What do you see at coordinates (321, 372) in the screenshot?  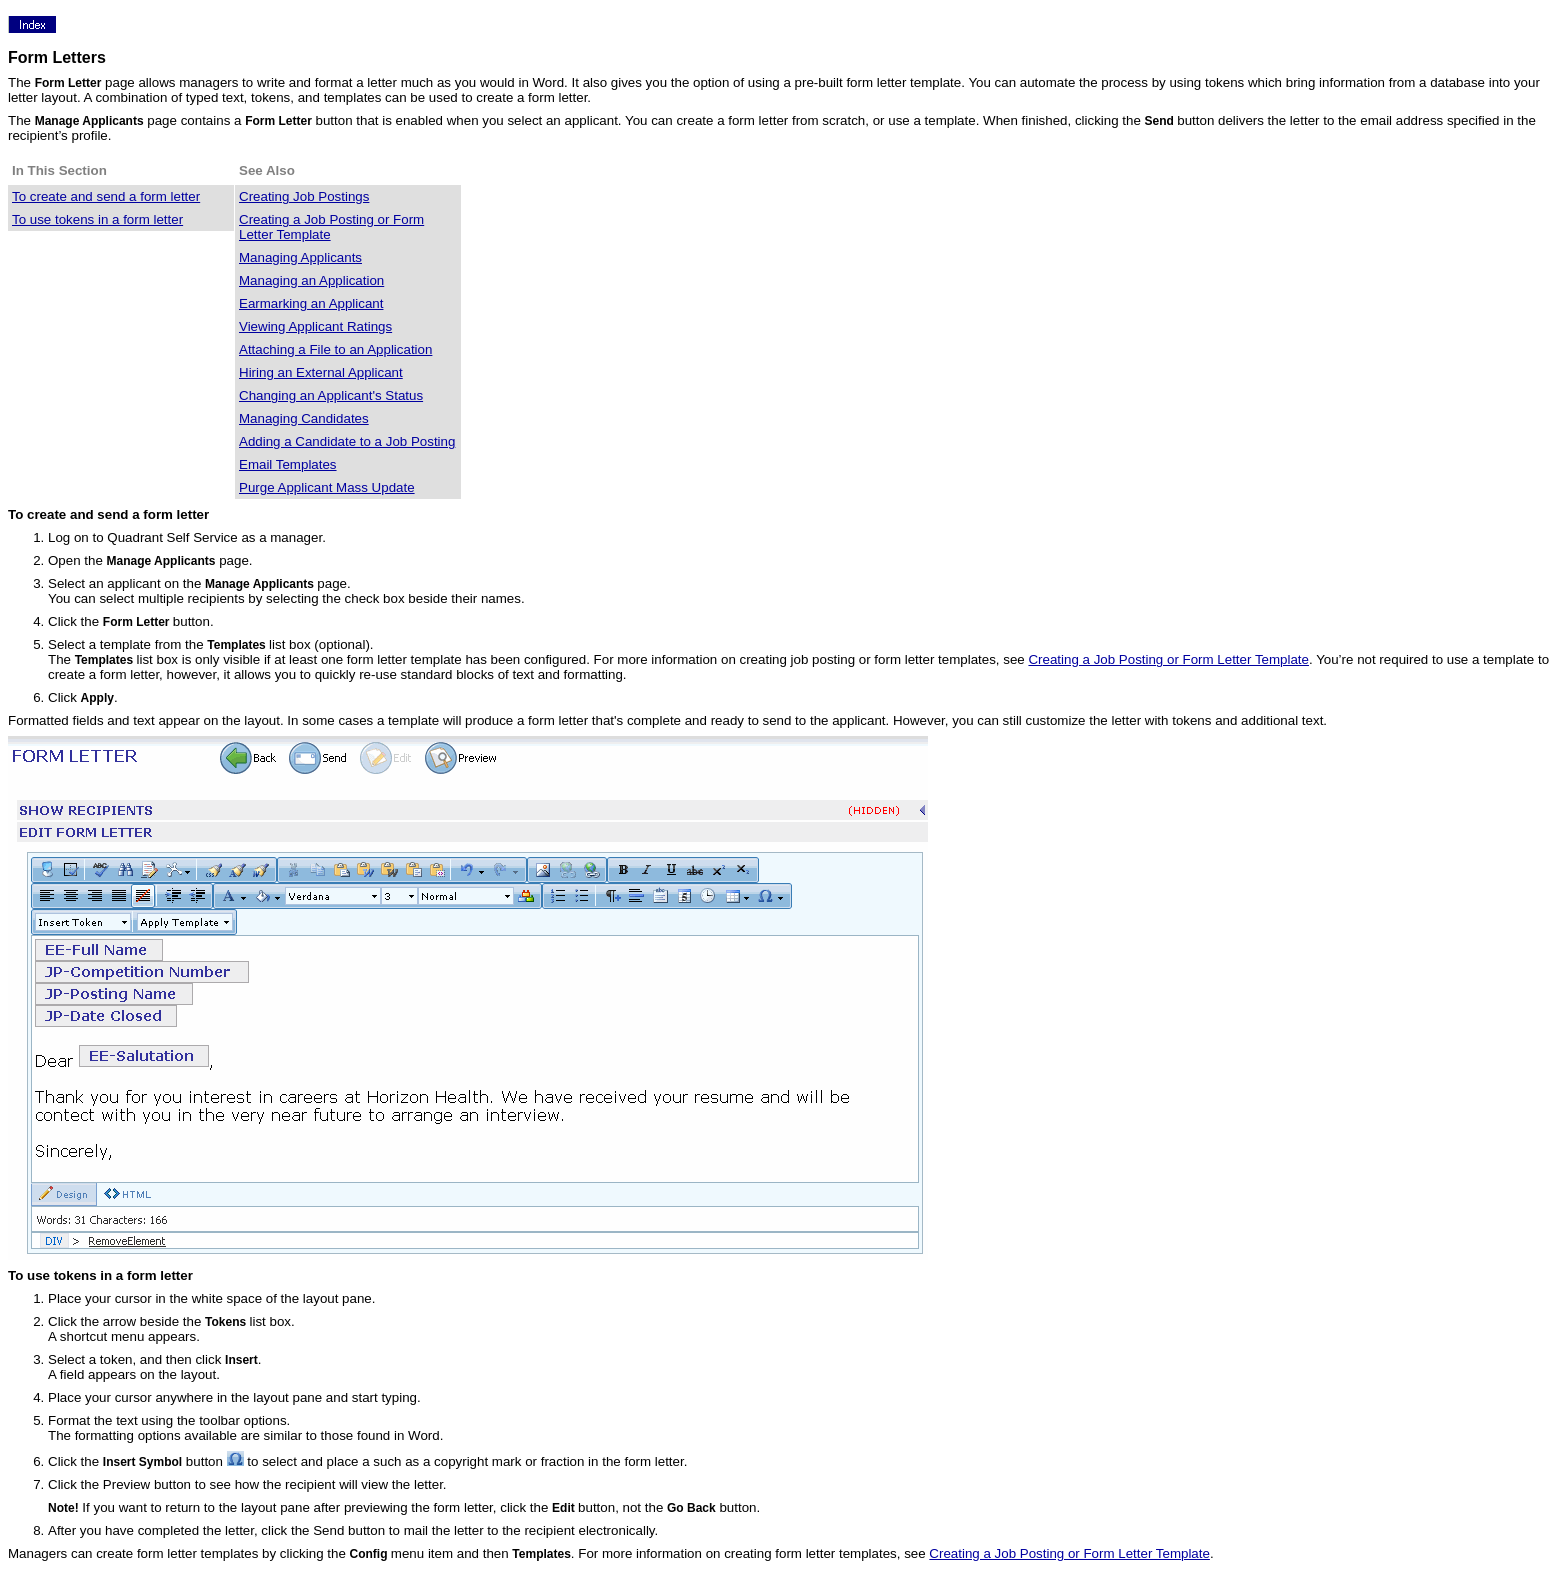 I see `Hiring an External Applicant` at bounding box center [321, 372].